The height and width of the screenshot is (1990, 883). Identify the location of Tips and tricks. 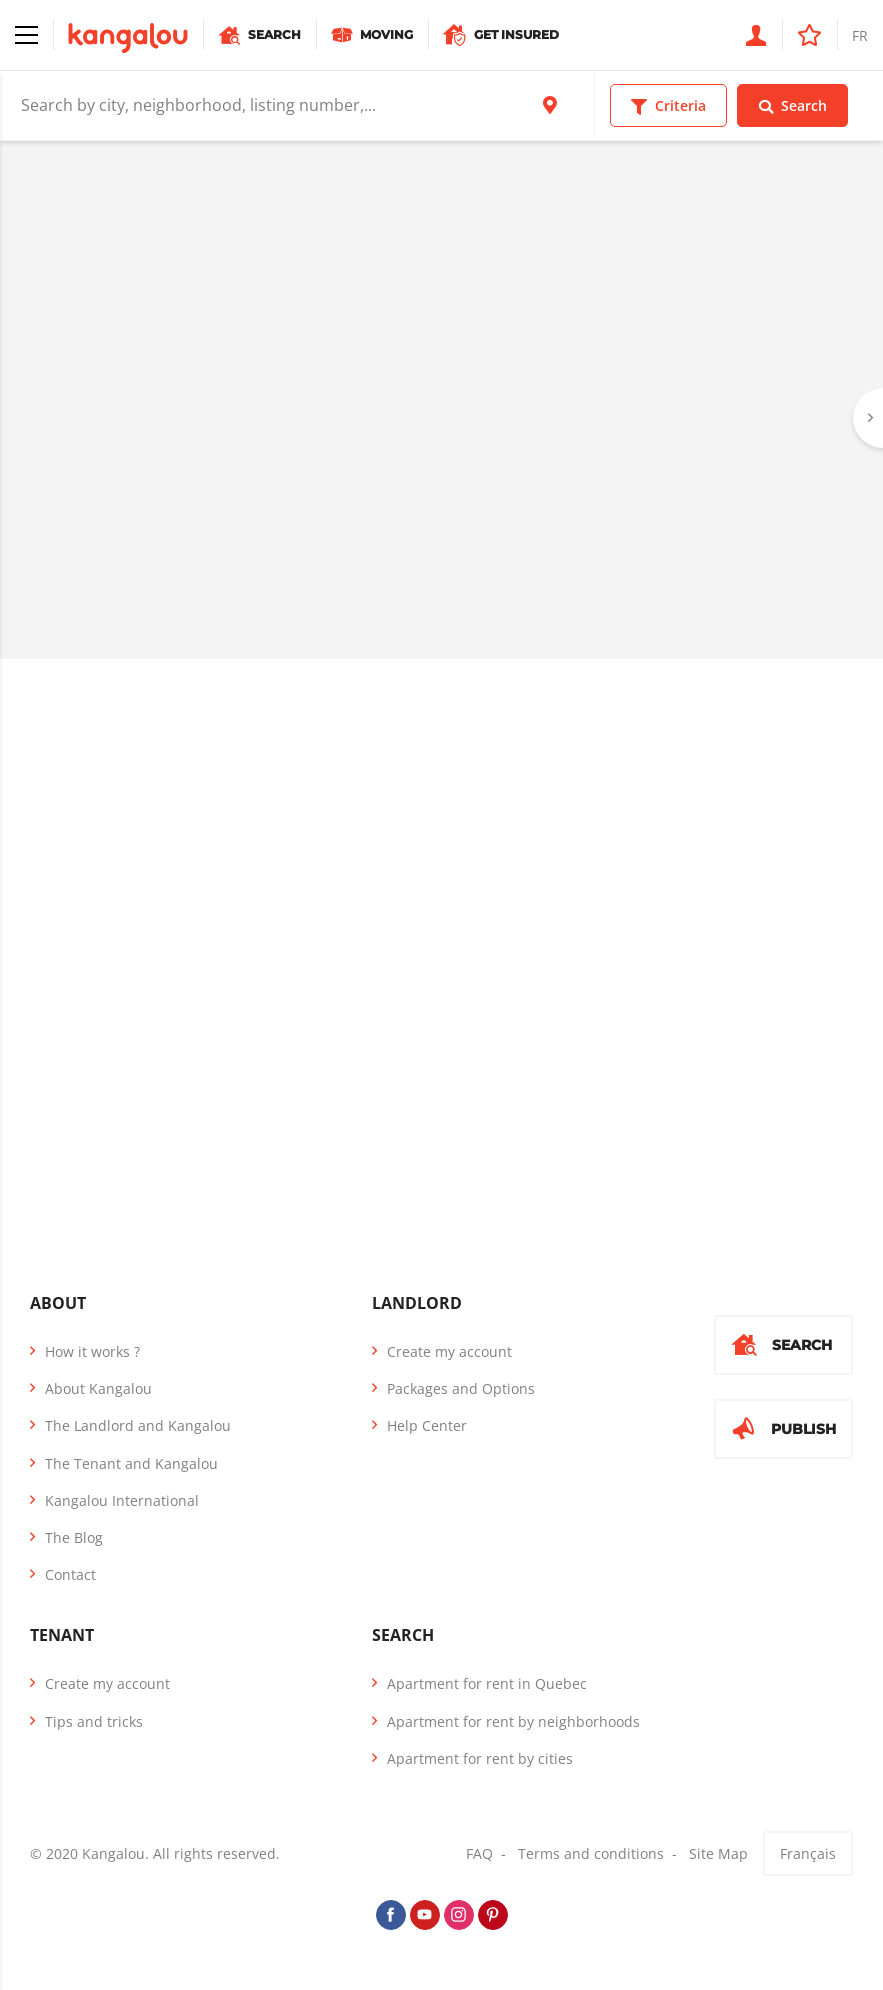
(94, 1721).